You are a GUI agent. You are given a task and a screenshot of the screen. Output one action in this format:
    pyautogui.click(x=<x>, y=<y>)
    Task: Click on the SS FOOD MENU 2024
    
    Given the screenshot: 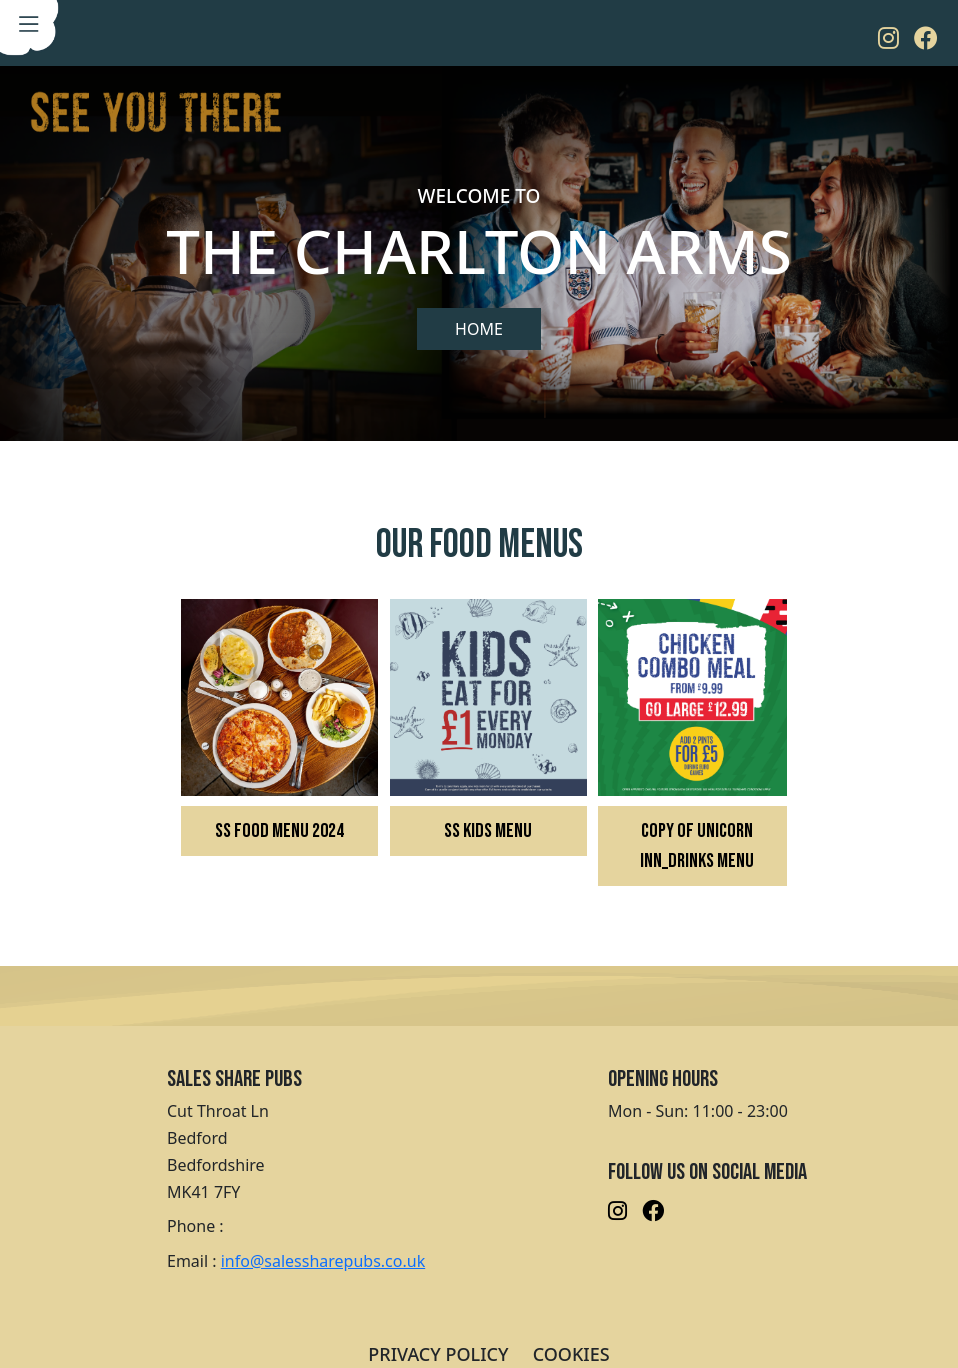 What is the action you would take?
    pyautogui.click(x=279, y=831)
    